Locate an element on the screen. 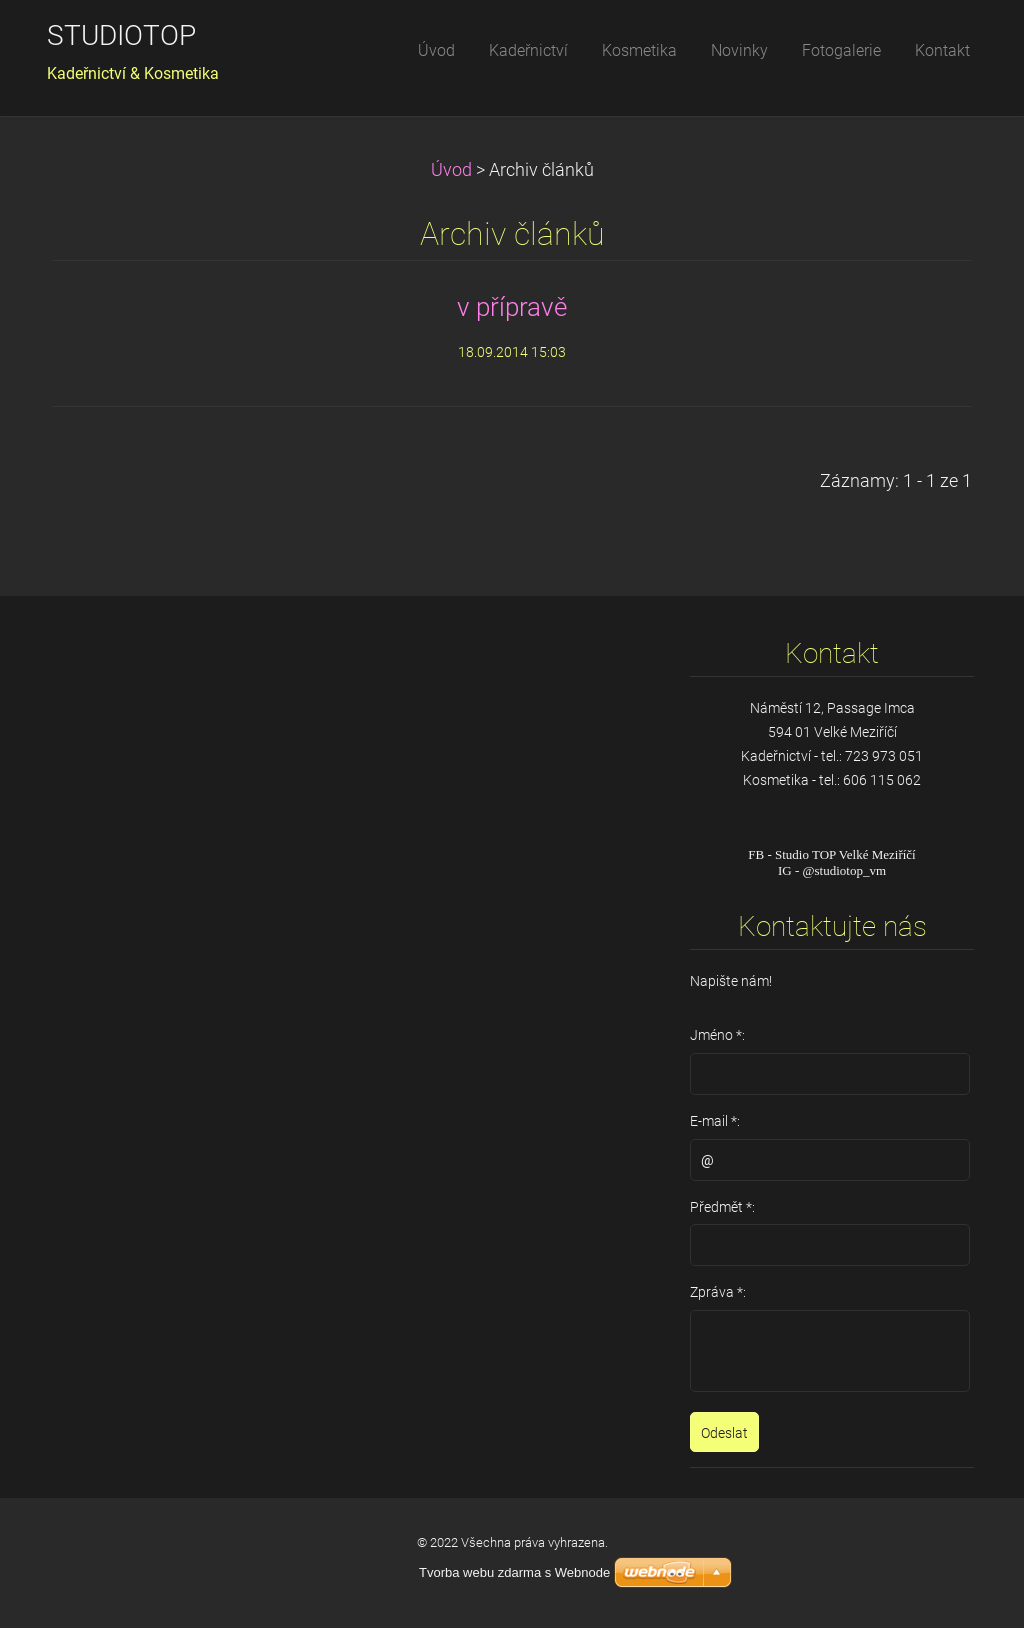 This screenshot has height=1628, width=1024. Tvorba webu zdarma s Webnode is located at coordinates (514, 1572).